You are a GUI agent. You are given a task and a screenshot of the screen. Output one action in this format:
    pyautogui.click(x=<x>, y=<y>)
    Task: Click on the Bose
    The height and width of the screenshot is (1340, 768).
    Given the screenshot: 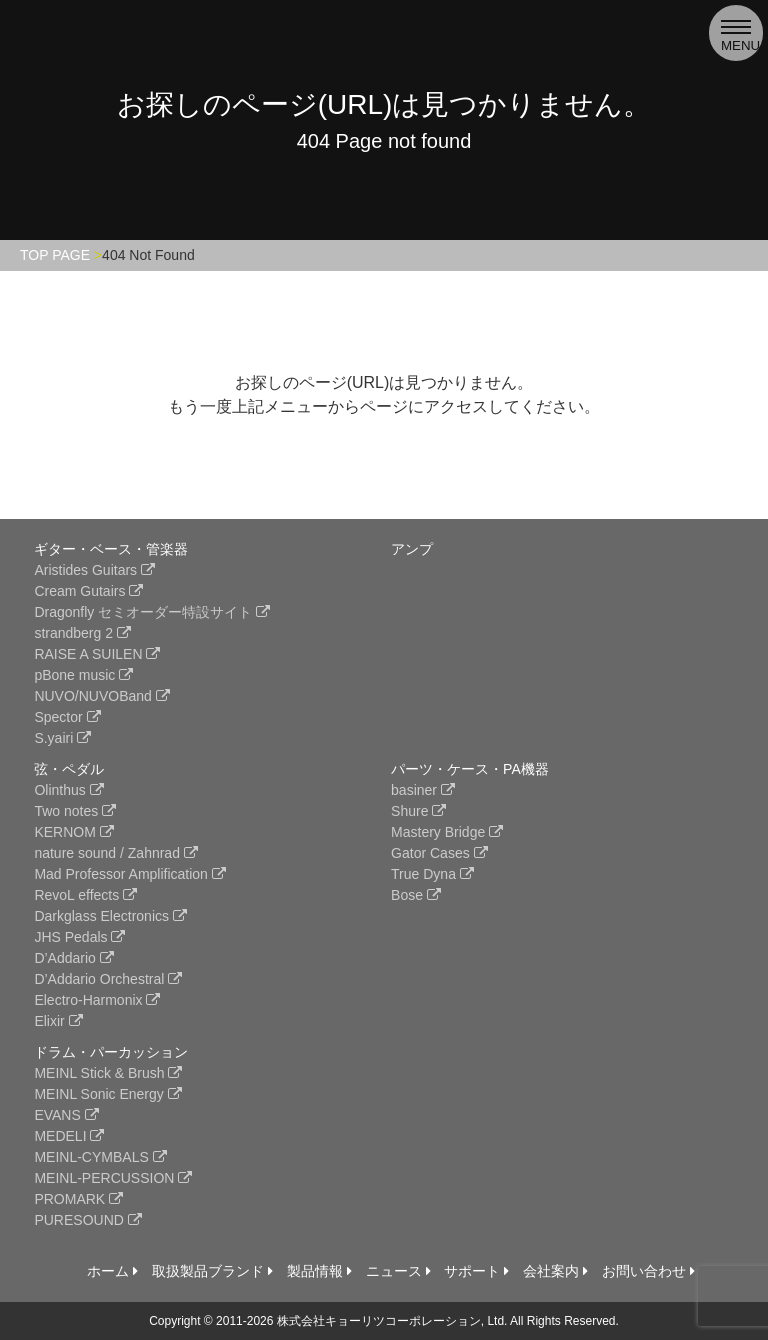 What is the action you would take?
    pyautogui.click(x=416, y=895)
    